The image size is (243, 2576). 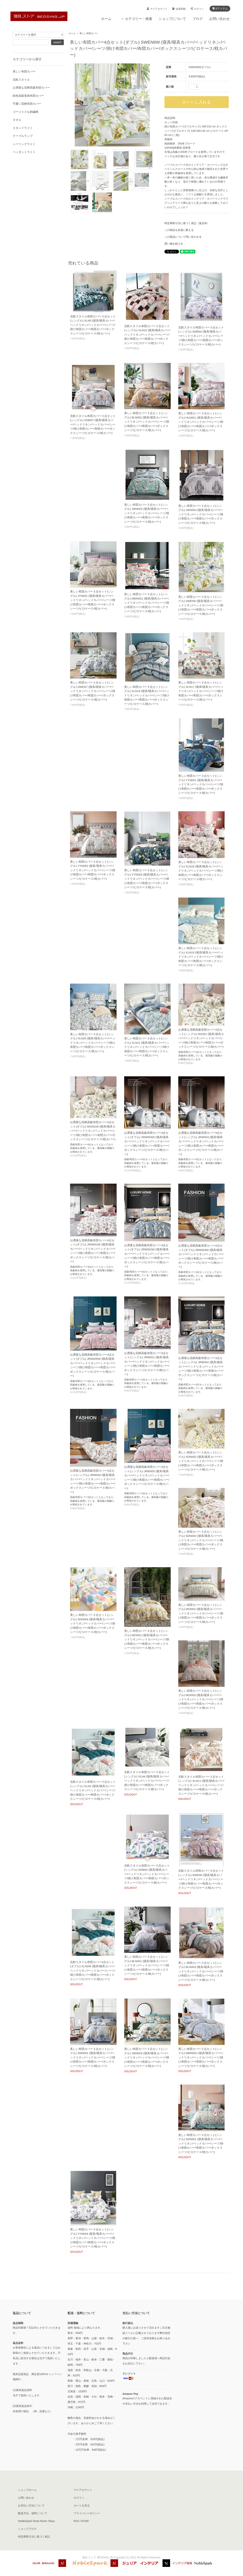 I want to click on お洒落な花柄高級布団カバー4点セット(ダブル) MX001W (寝具/寝具カバー/ベッドリネン/ベッドカバー/シーツ/掛け布団カバー/布団カバー/ボックスシーツ/ピロケース/枕カバー), so click(x=92, y=1130).